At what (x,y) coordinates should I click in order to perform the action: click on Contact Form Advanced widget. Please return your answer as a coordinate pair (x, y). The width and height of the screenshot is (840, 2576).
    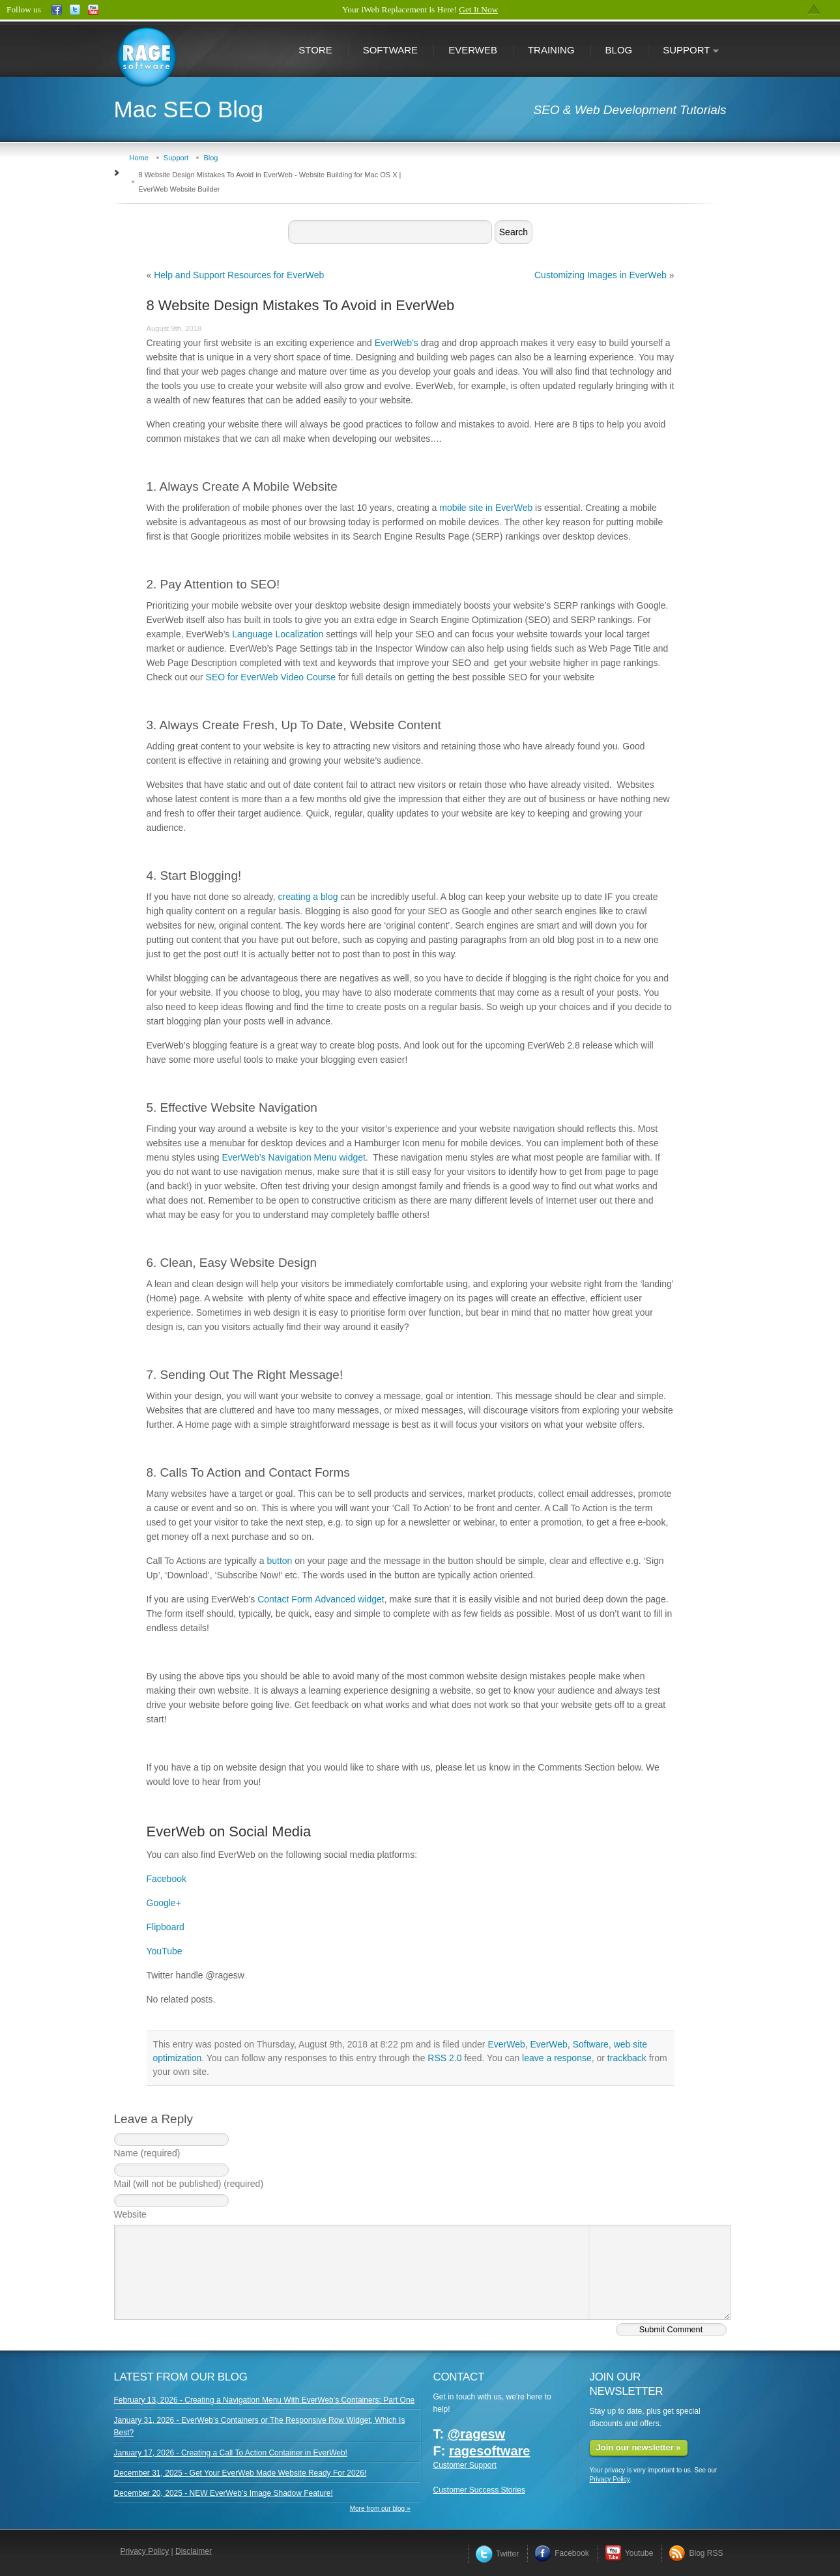
    Looking at the image, I should click on (320, 1599).